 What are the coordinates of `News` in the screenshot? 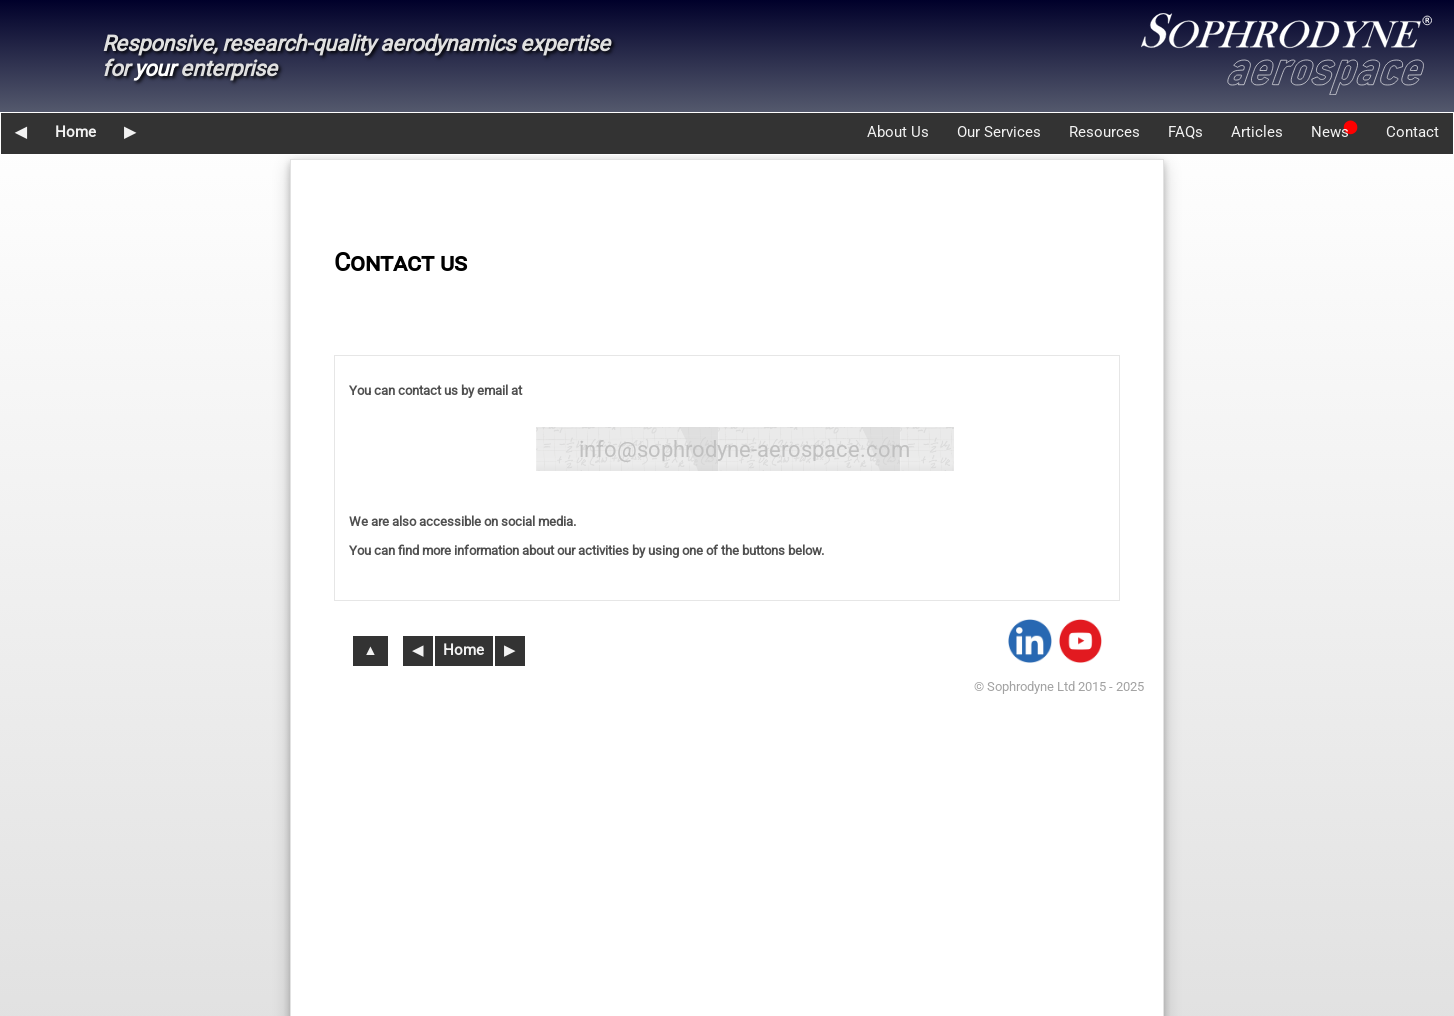 It's located at (1330, 132).